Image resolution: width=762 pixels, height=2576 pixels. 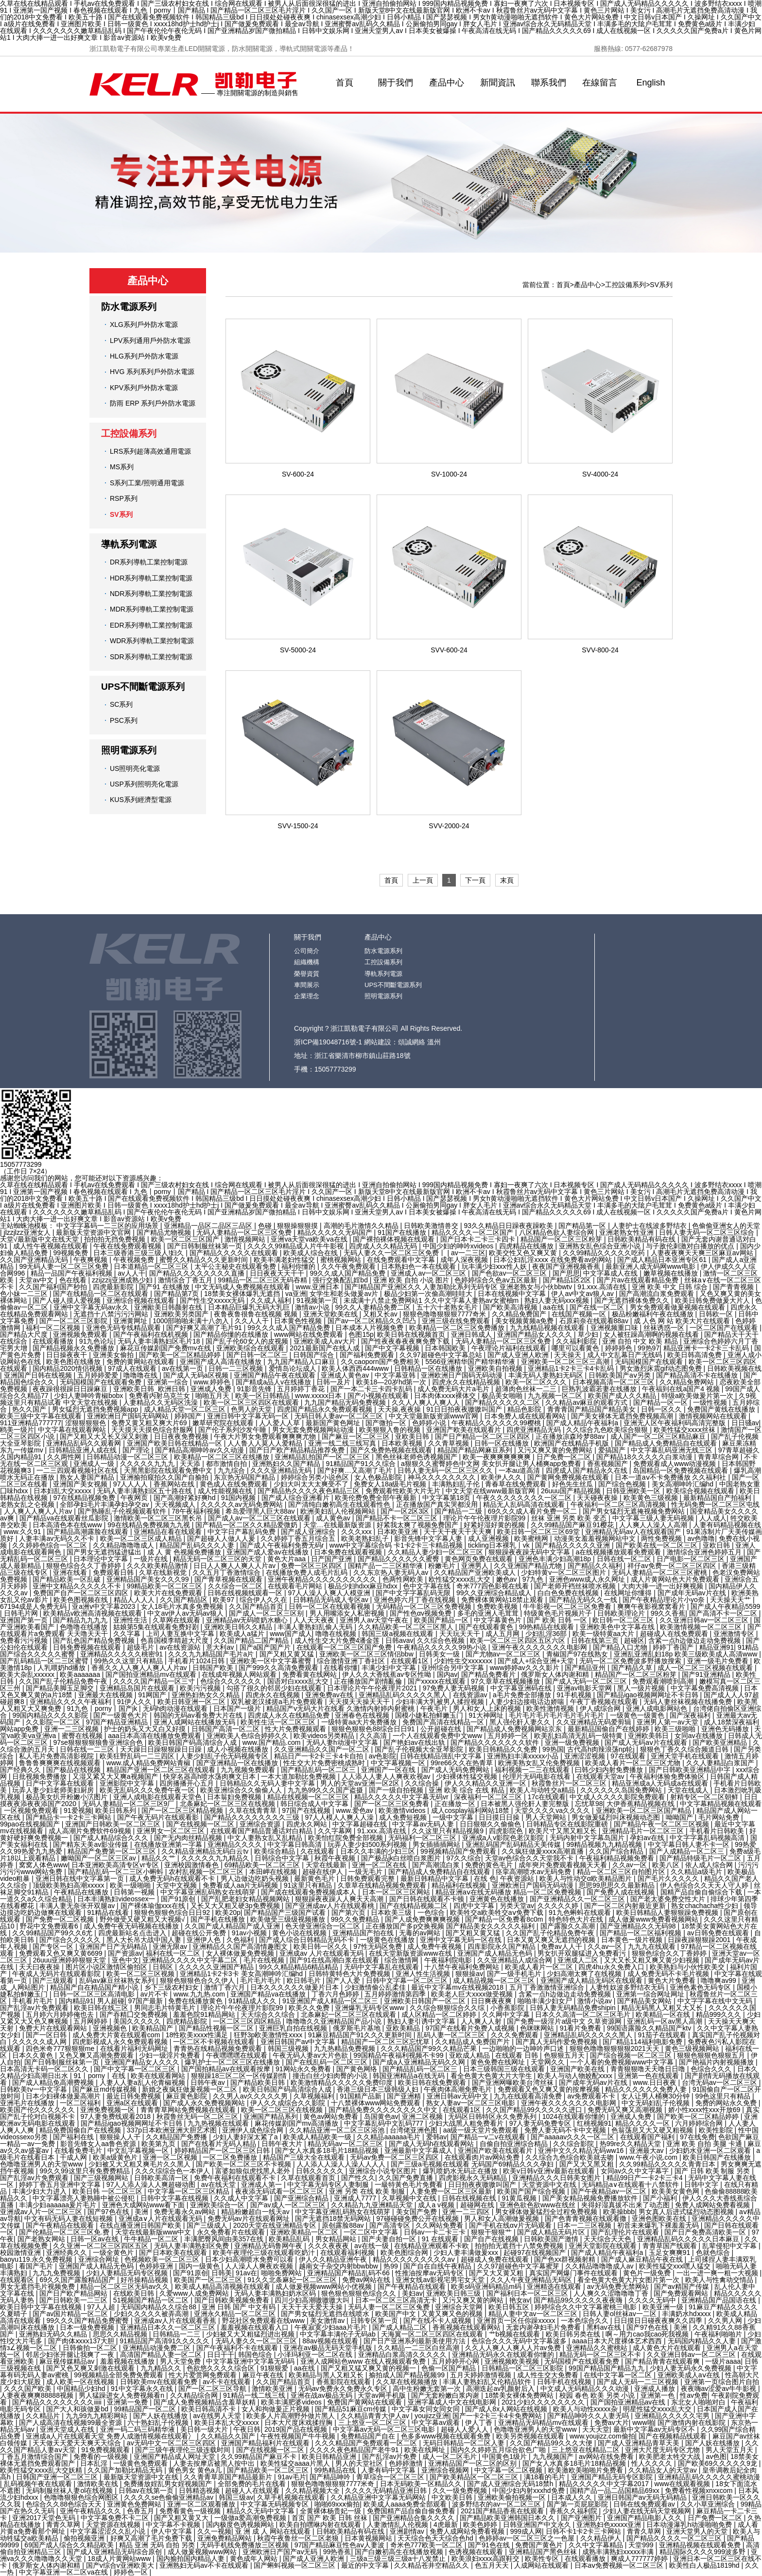 What do you see at coordinates (177, 1293) in the screenshot?
I see `国产精品第7页` at bounding box center [177, 1293].